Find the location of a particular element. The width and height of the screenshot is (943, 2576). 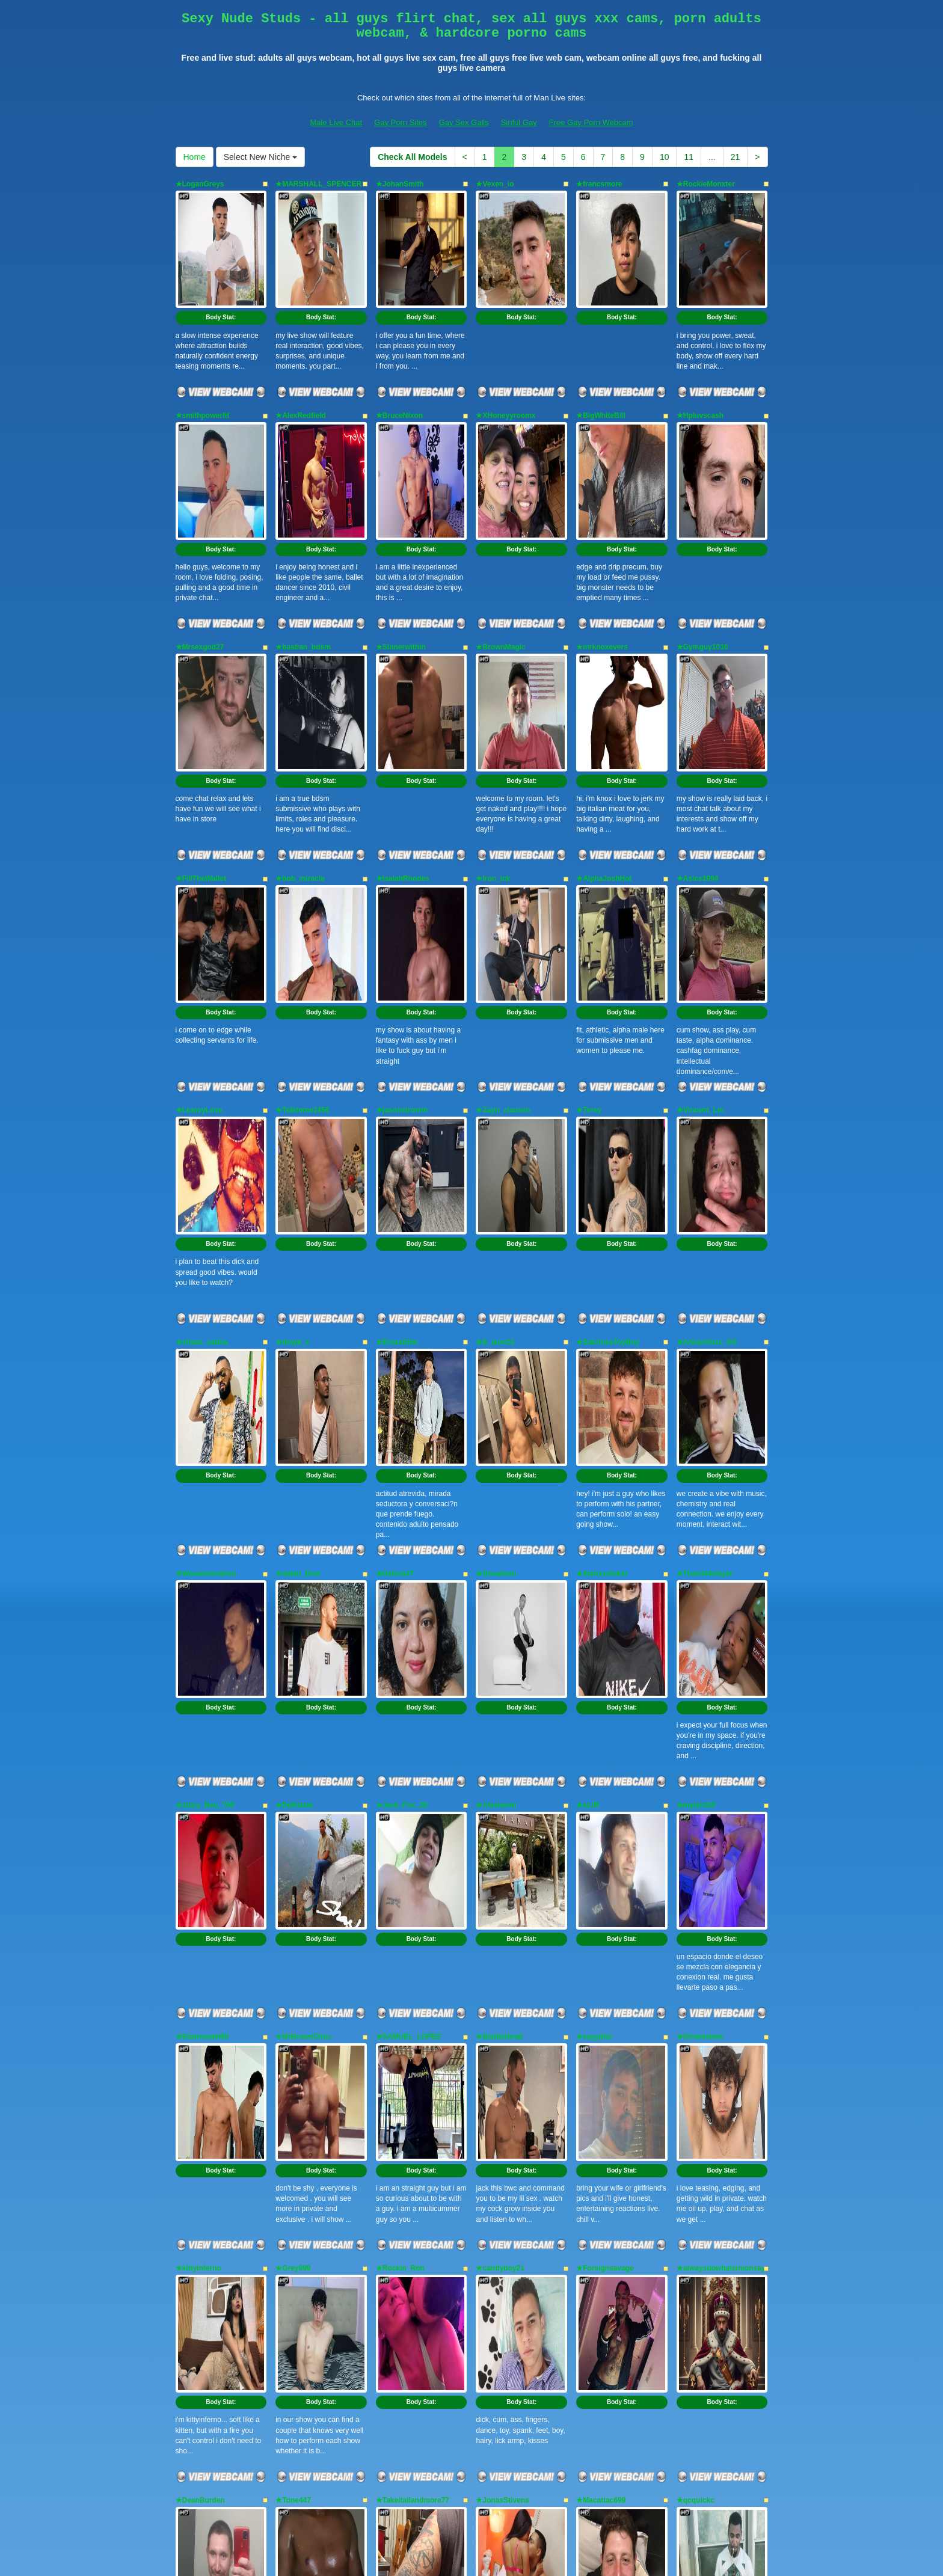

21 is located at coordinates (735, 157).